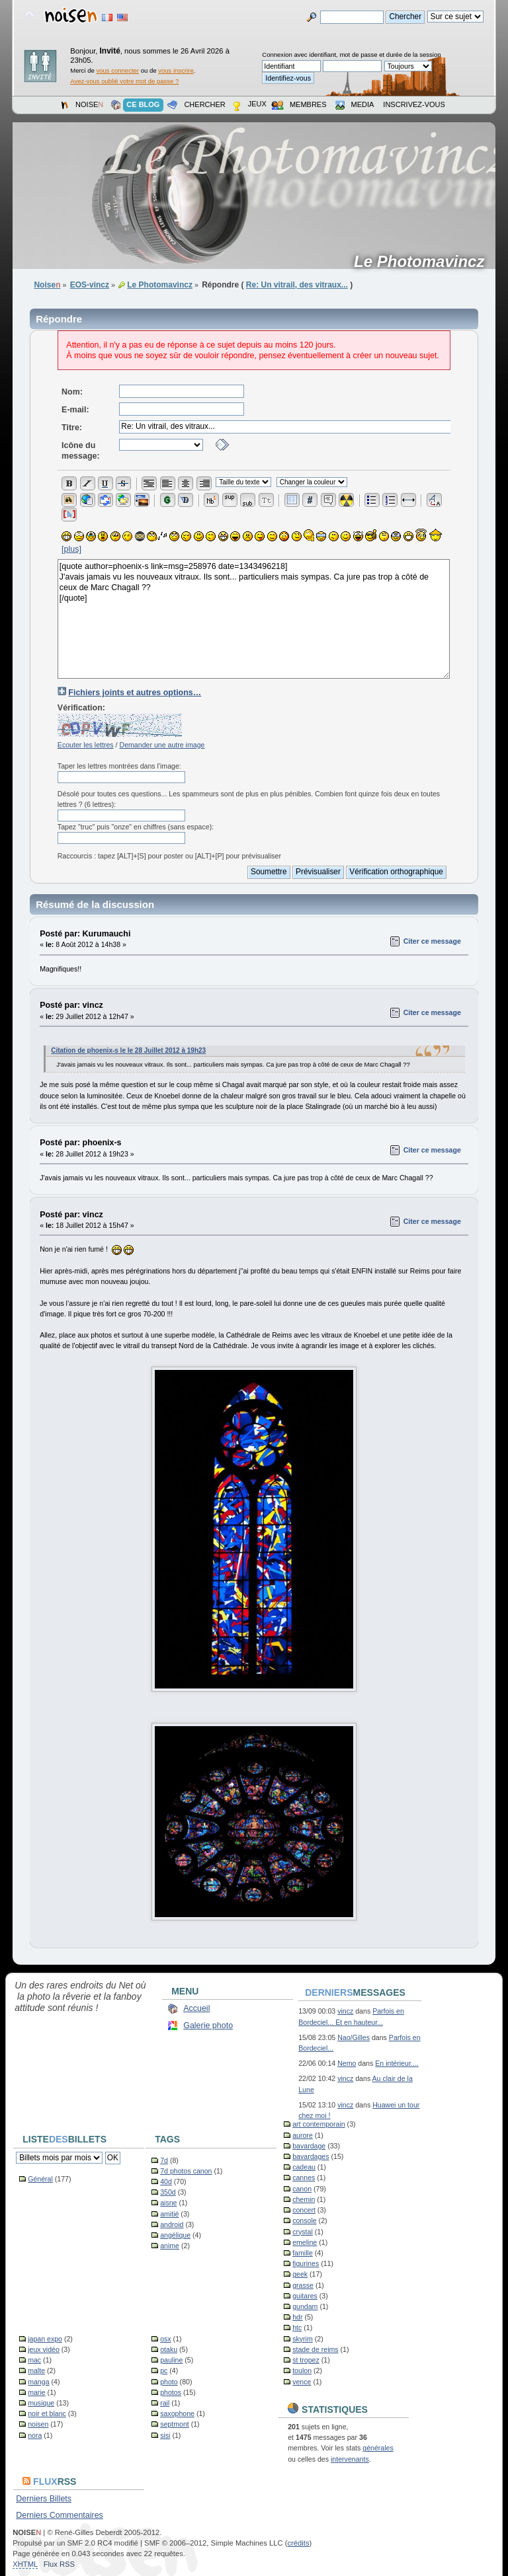 The width and height of the screenshot is (508, 2576). Describe the element at coordinates (176, 70) in the screenshot. I see `vous inscrire` at that location.